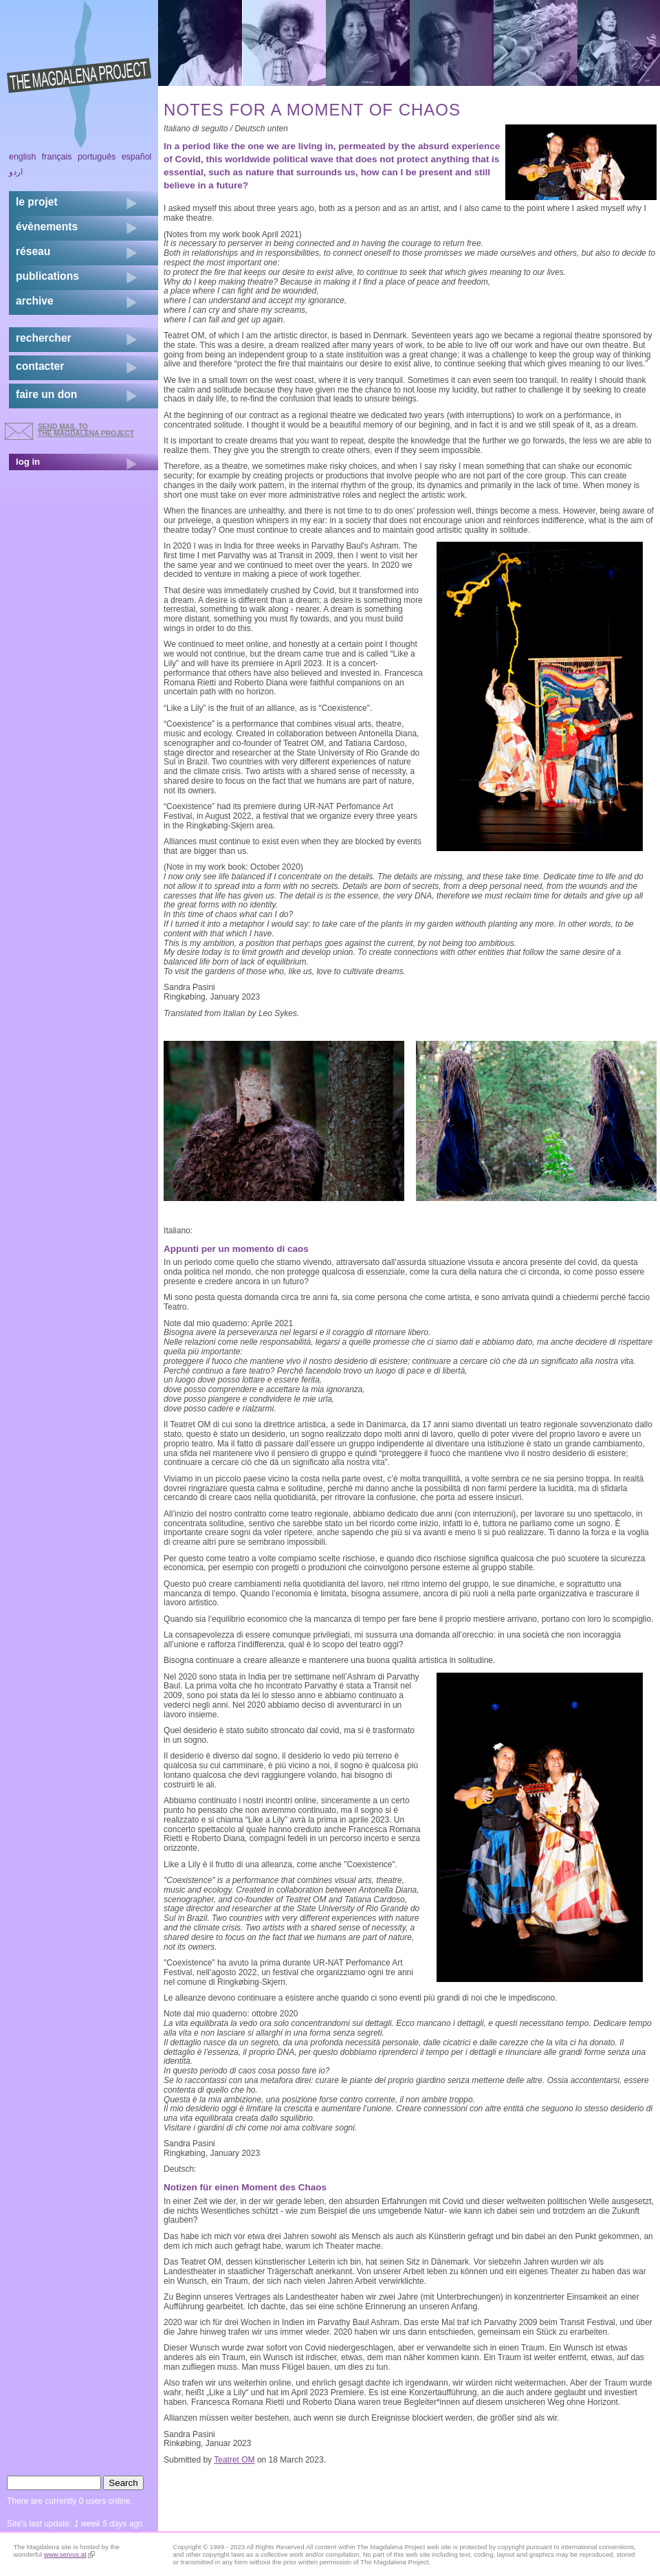 This screenshot has height=2576, width=660. I want to click on اردو, so click(16, 172).